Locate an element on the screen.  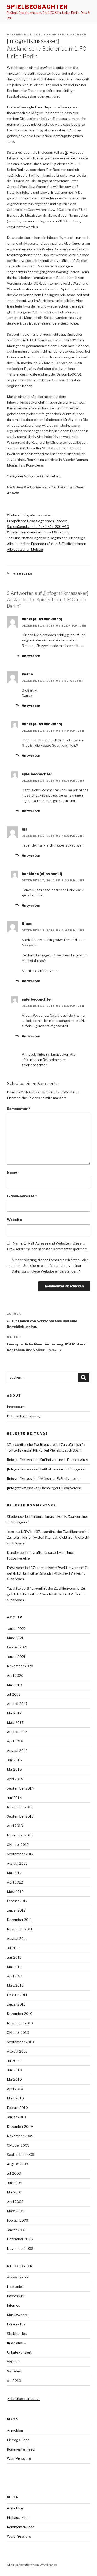
[Infografikmassaker] Alle afrikanischen Rekordmeister – spielbeobachter is located at coordinates (49, 1060).